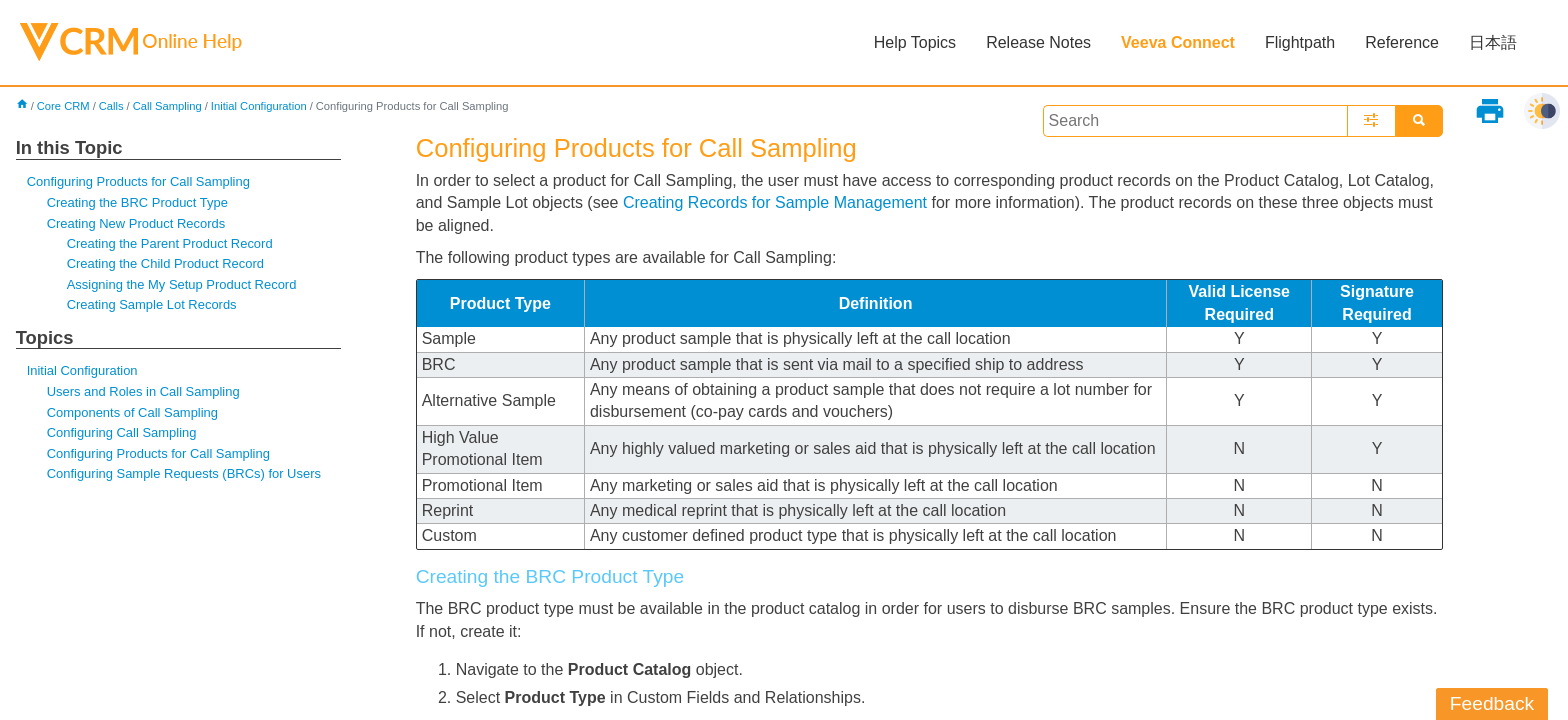 The height and width of the screenshot is (720, 1568). Describe the element at coordinates (1038, 42) in the screenshot. I see `Release Notes [button]` at that location.